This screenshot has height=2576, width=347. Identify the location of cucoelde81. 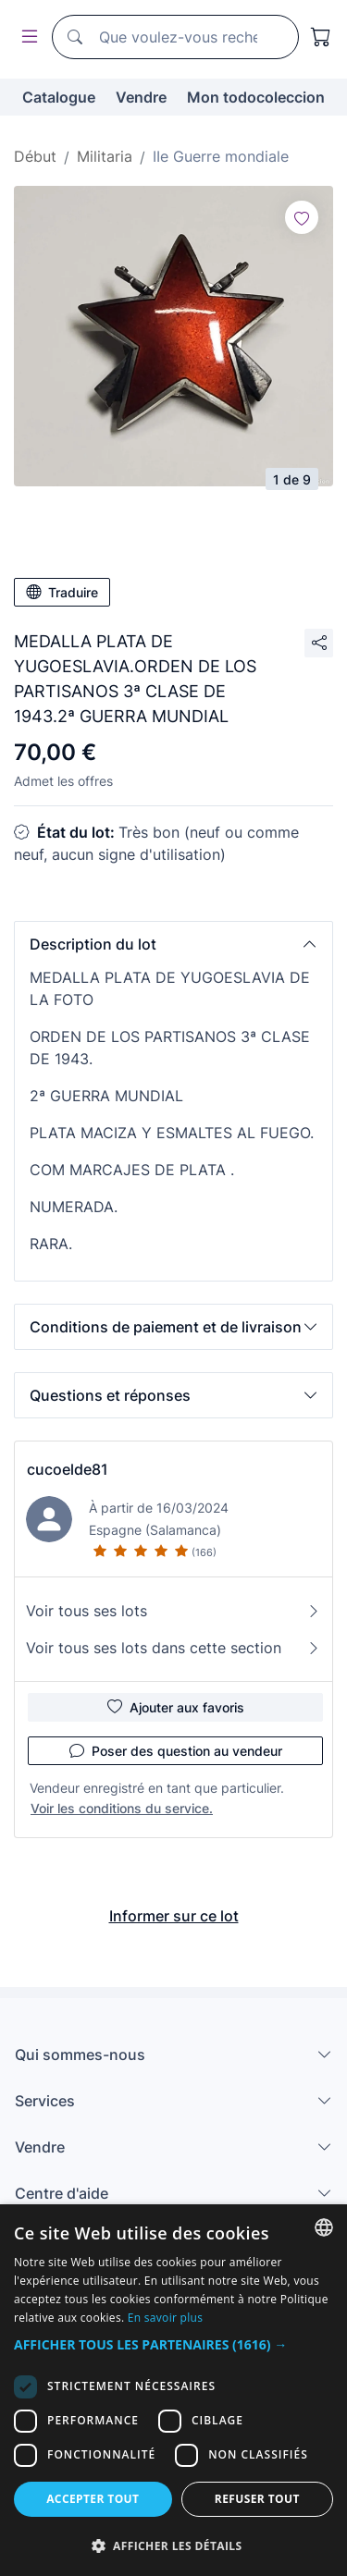
(67, 1469).